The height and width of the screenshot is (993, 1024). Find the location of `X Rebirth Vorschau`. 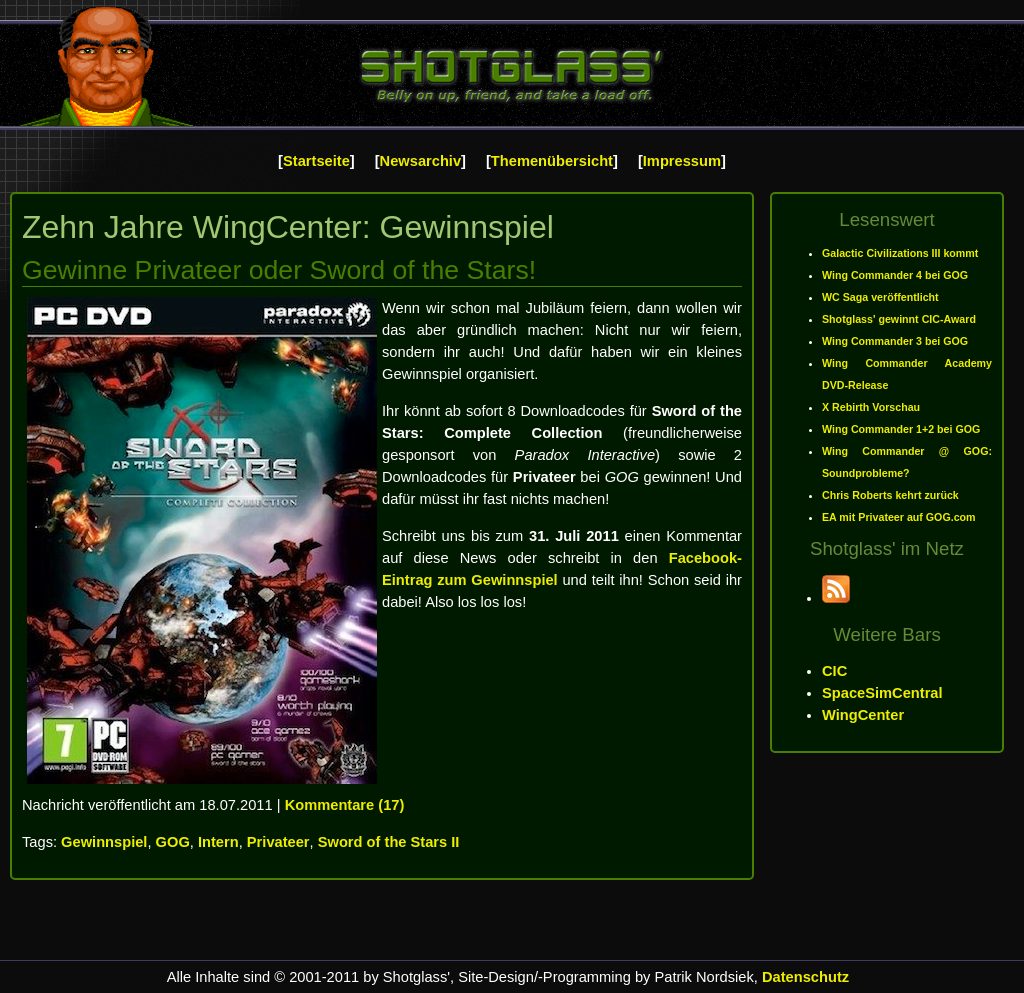

X Rebirth Vorschau is located at coordinates (871, 407).